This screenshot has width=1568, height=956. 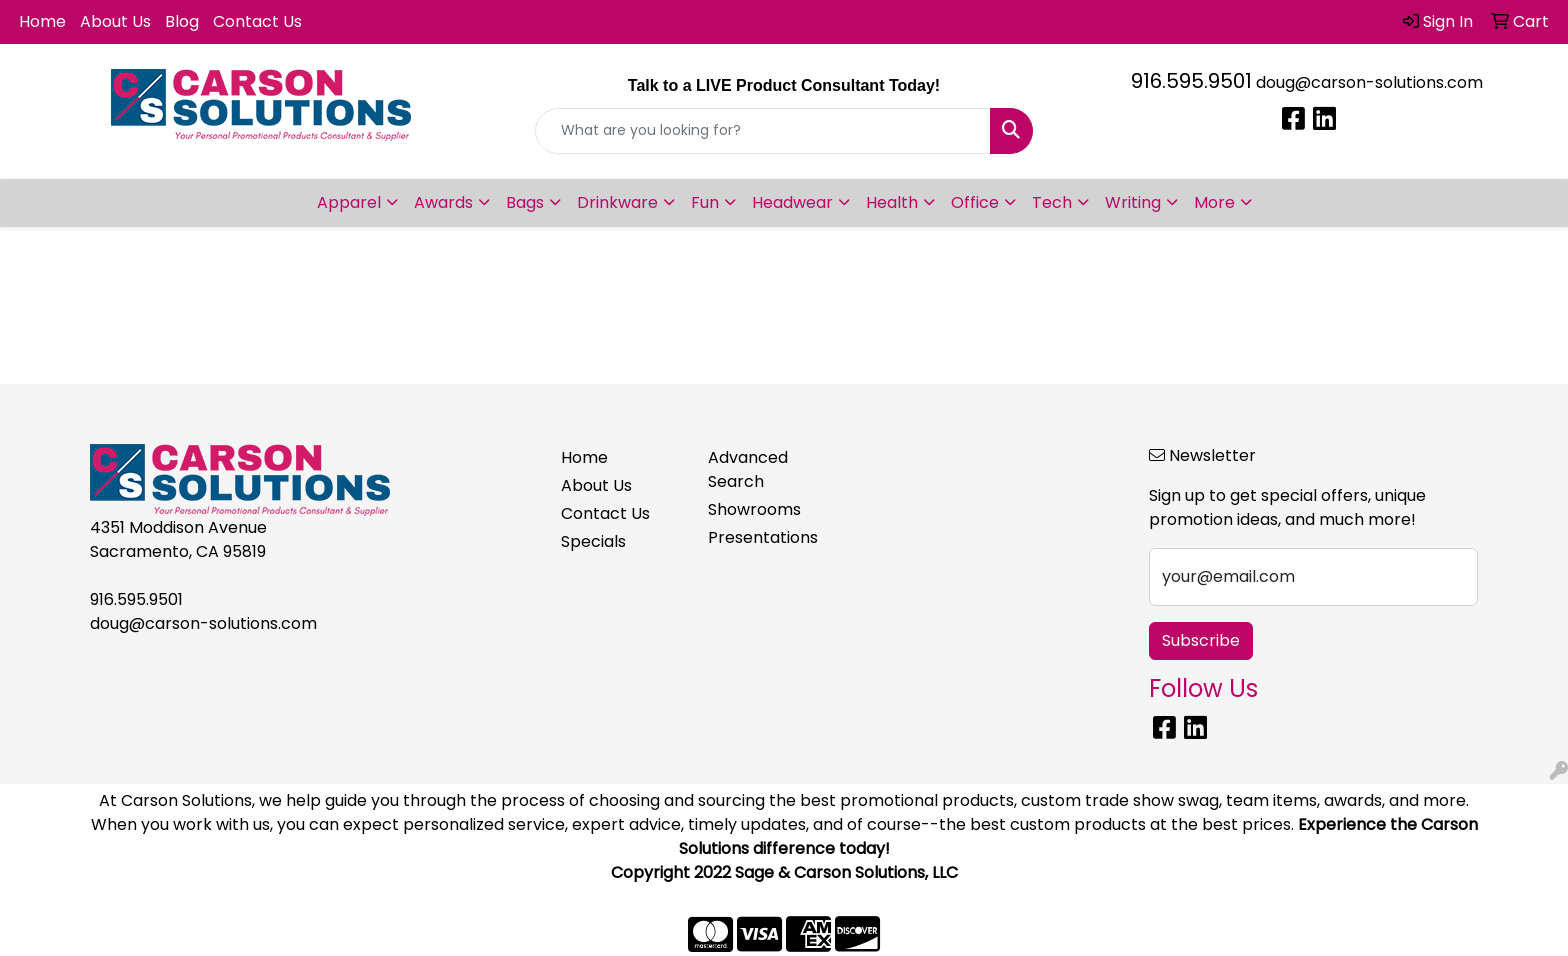 I want to click on Home, so click(x=42, y=21).